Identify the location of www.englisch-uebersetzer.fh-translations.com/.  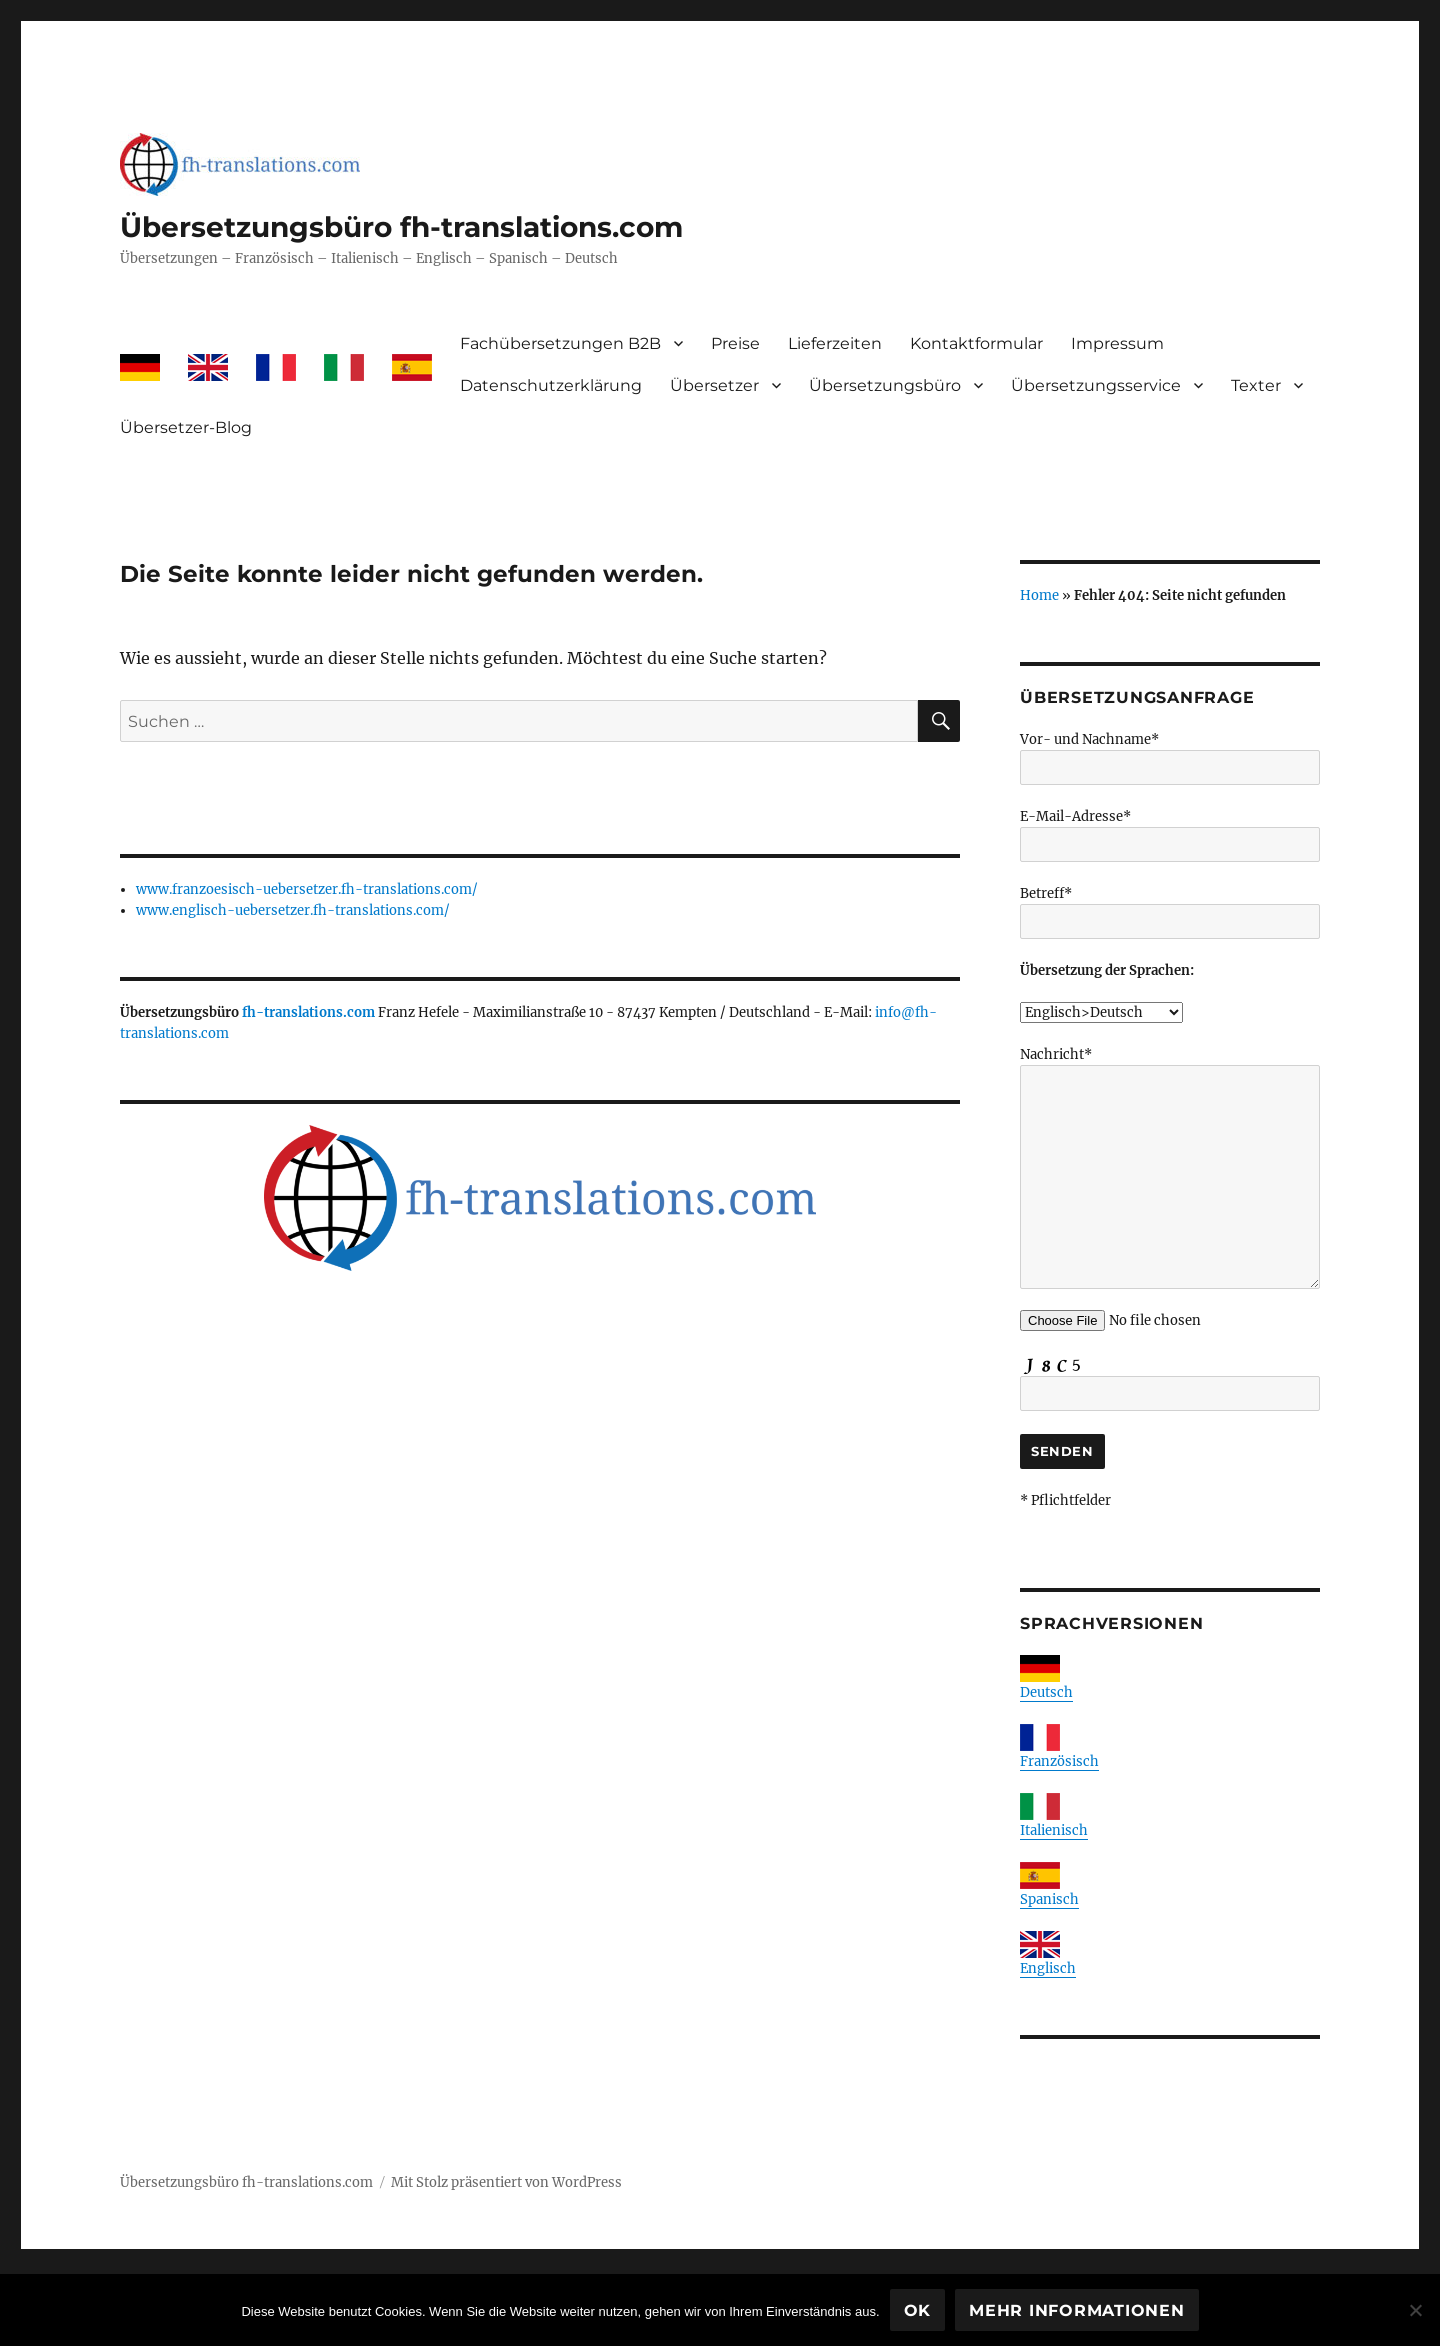
(293, 910).